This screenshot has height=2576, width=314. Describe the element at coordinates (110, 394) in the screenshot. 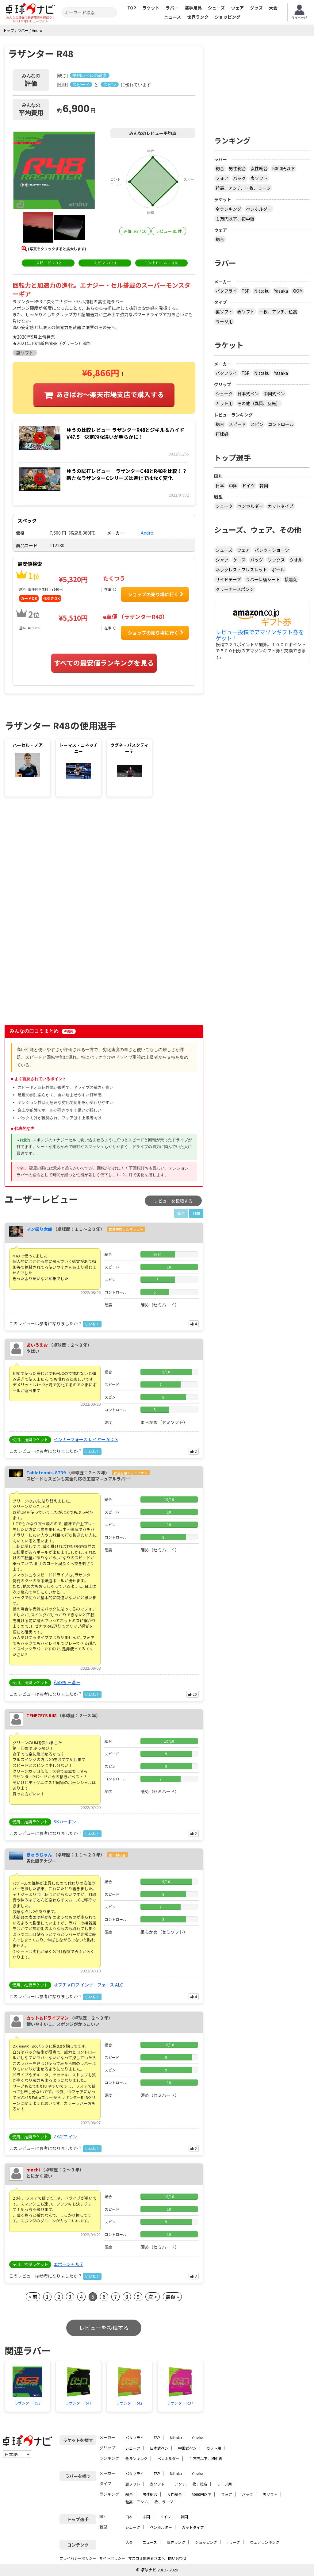

I see `あきばお〜楽天市場支店で購入する` at that location.